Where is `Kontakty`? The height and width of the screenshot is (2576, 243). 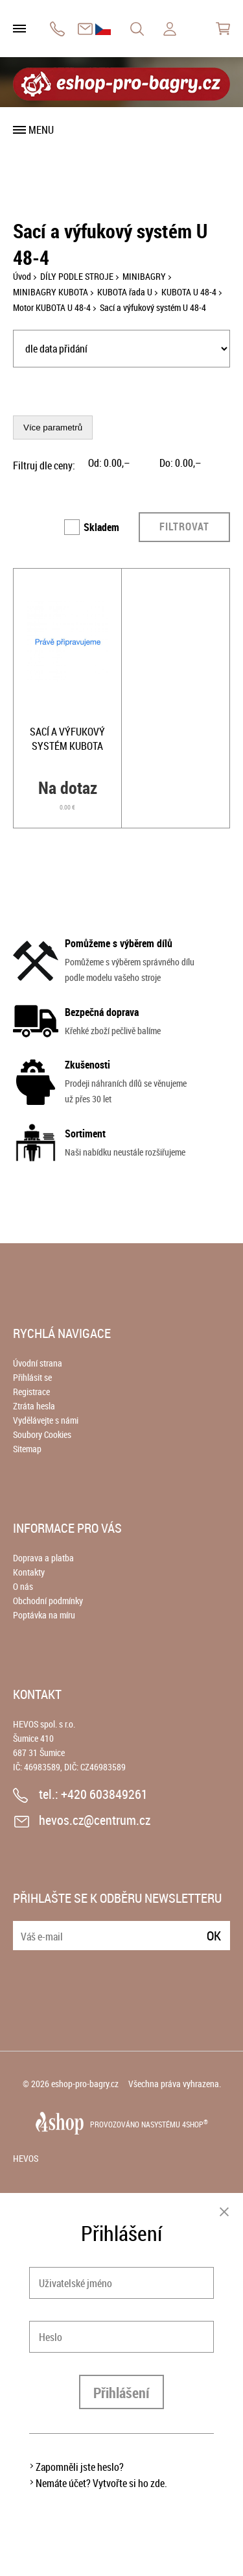 Kontakty is located at coordinates (29, 1572).